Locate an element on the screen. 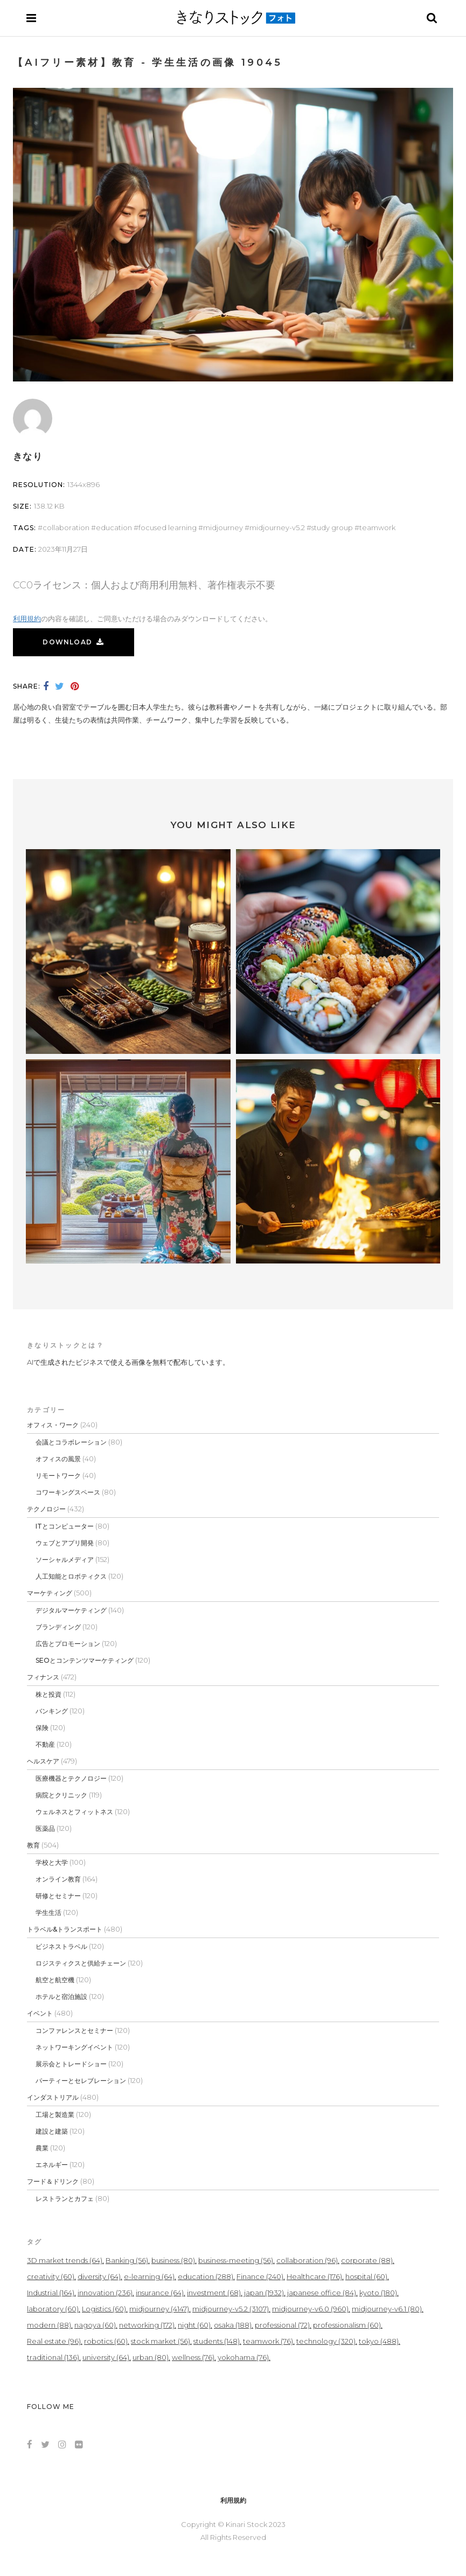 This screenshot has height=2576, width=466. technology [technology (320個の項目)] is located at coordinates (326, 2341).